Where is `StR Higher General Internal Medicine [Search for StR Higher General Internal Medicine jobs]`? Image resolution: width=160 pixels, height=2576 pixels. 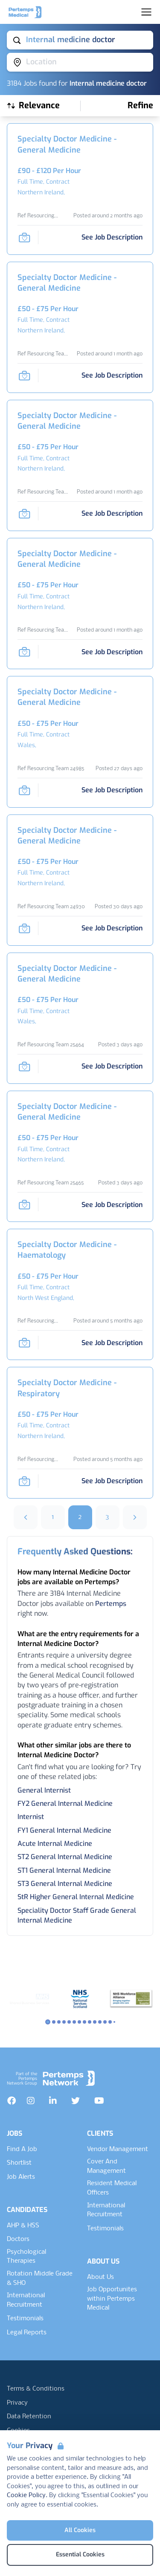 StR Higher General Internal Medicine [Search for StR Higher General Internal Medicine jobs] is located at coordinates (75, 1896).